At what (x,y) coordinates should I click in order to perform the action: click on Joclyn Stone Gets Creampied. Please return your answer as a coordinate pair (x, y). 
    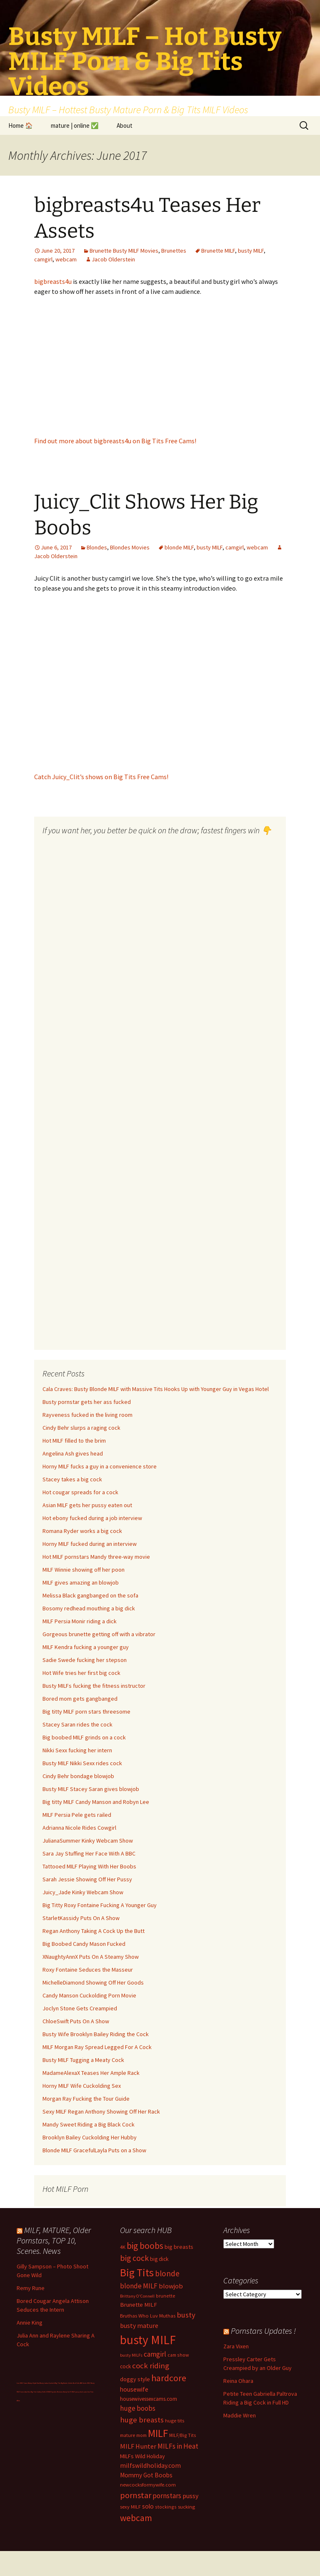
    Looking at the image, I should click on (79, 2008).